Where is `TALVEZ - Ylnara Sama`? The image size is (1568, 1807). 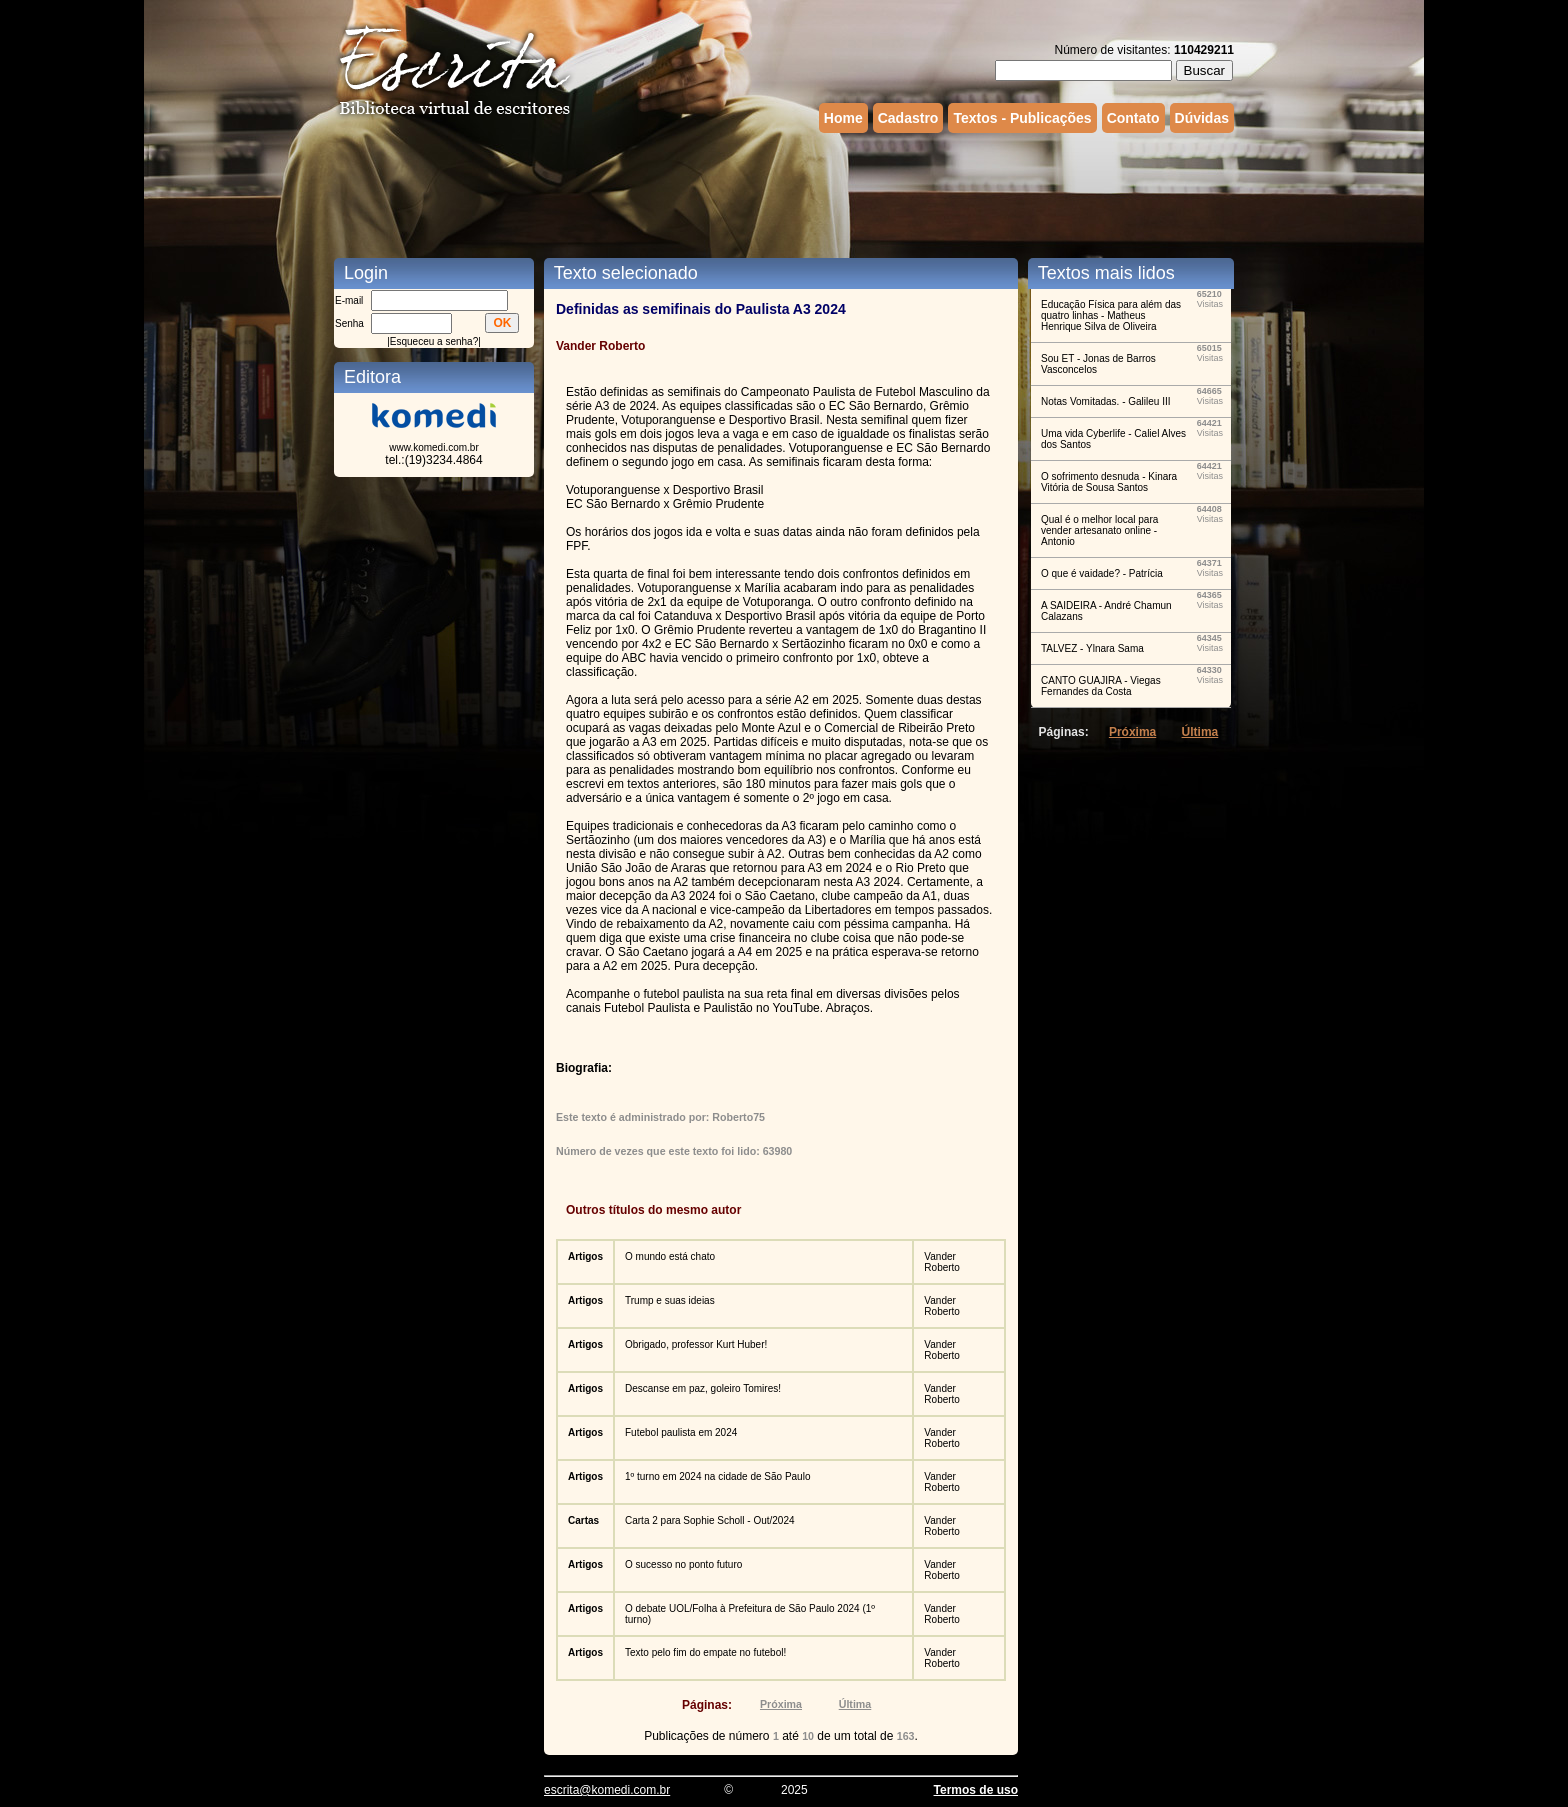
TALVEZ - Ylnara Sama is located at coordinates (1092, 648).